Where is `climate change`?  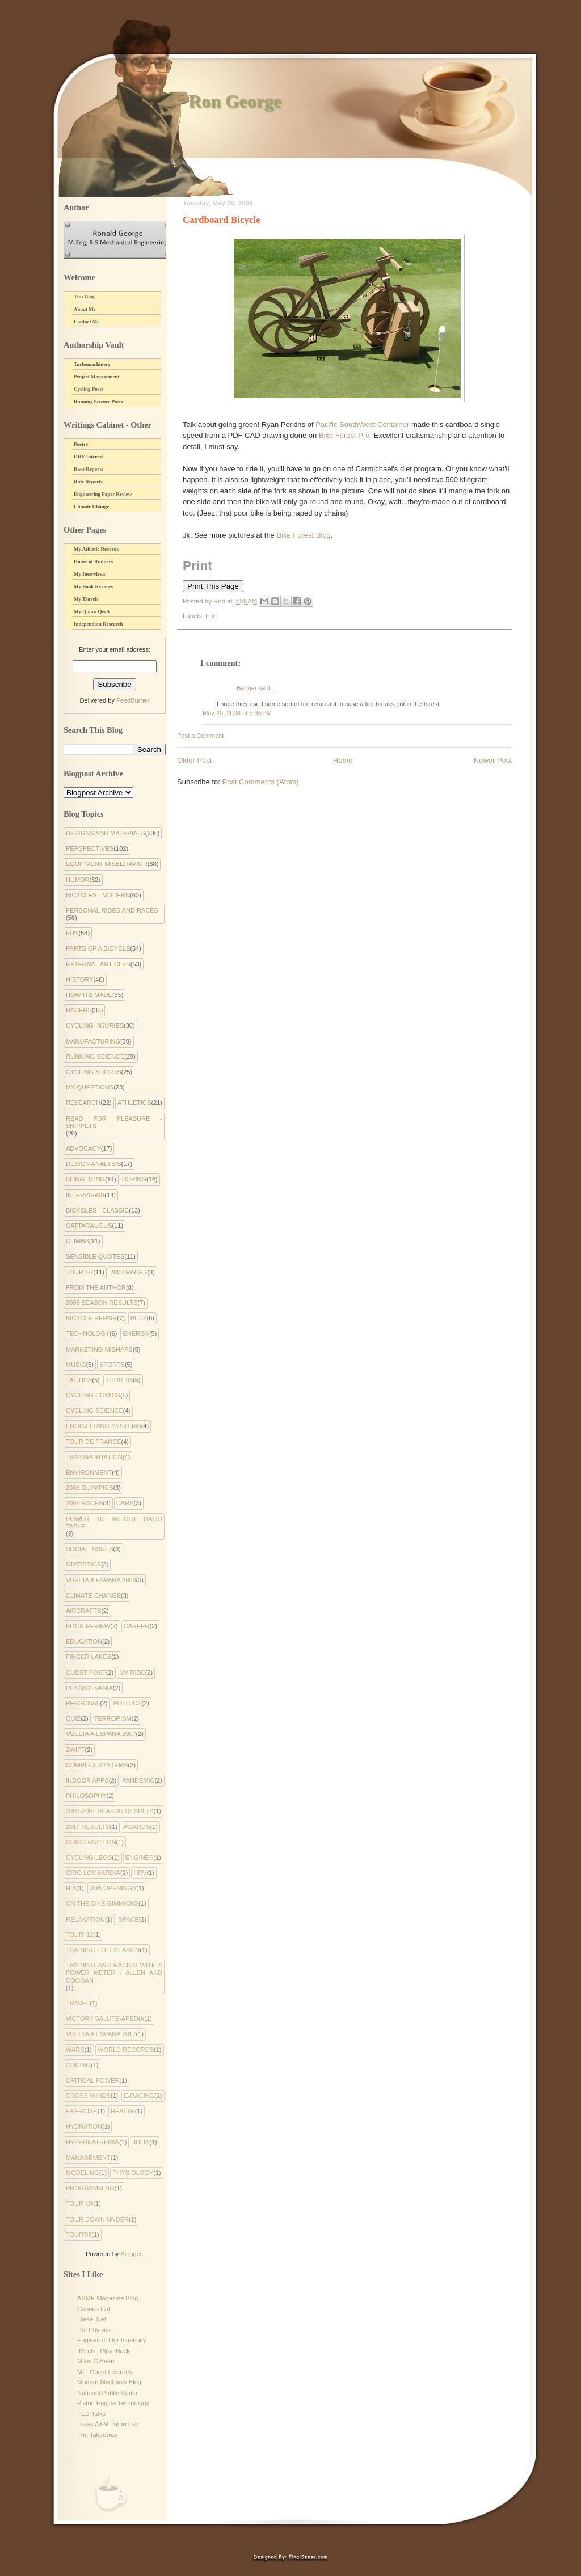
climate change is located at coordinates (93, 1595).